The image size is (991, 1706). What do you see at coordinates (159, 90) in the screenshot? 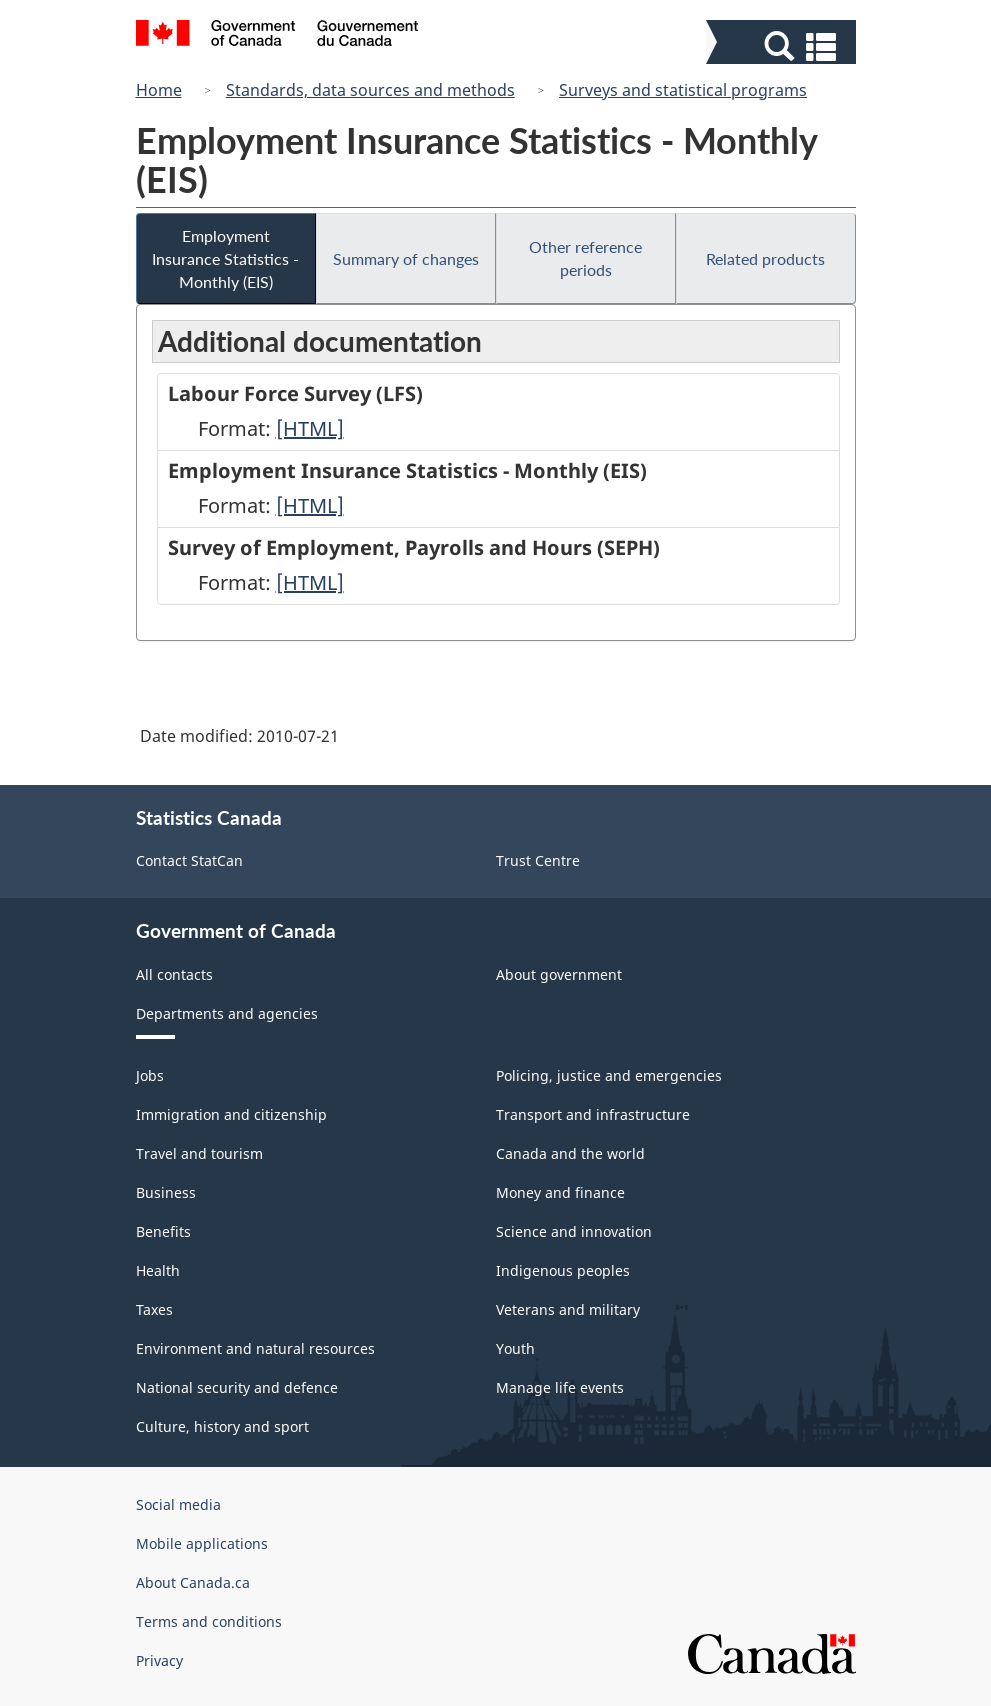
I see `Home` at bounding box center [159, 90].